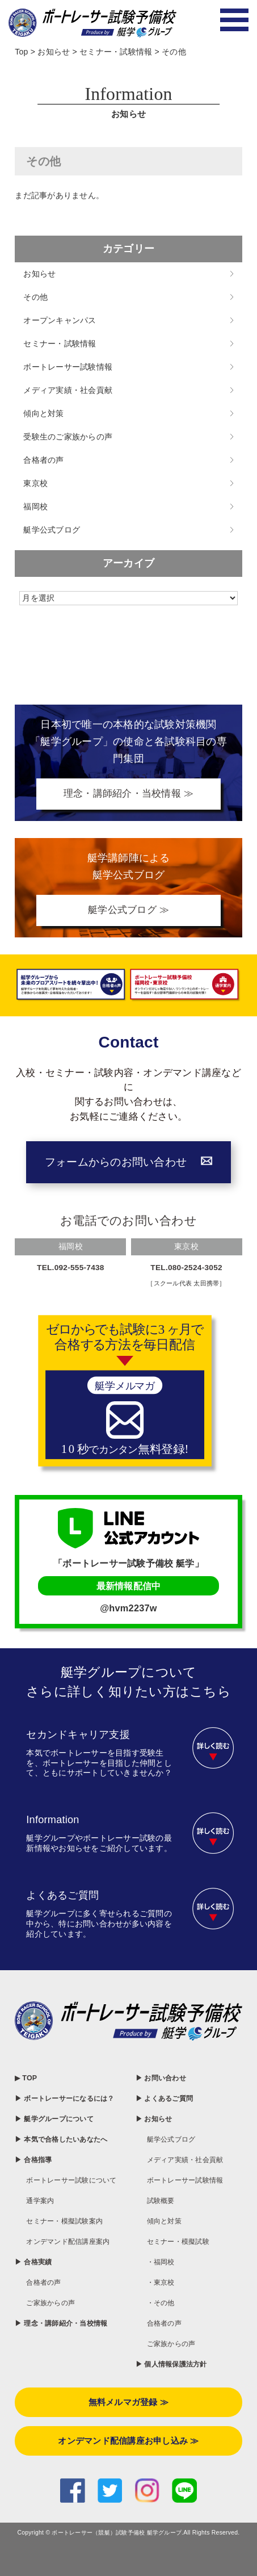 The image size is (257, 2576). I want to click on 艇学公式ブログ ≫, so click(128, 912).